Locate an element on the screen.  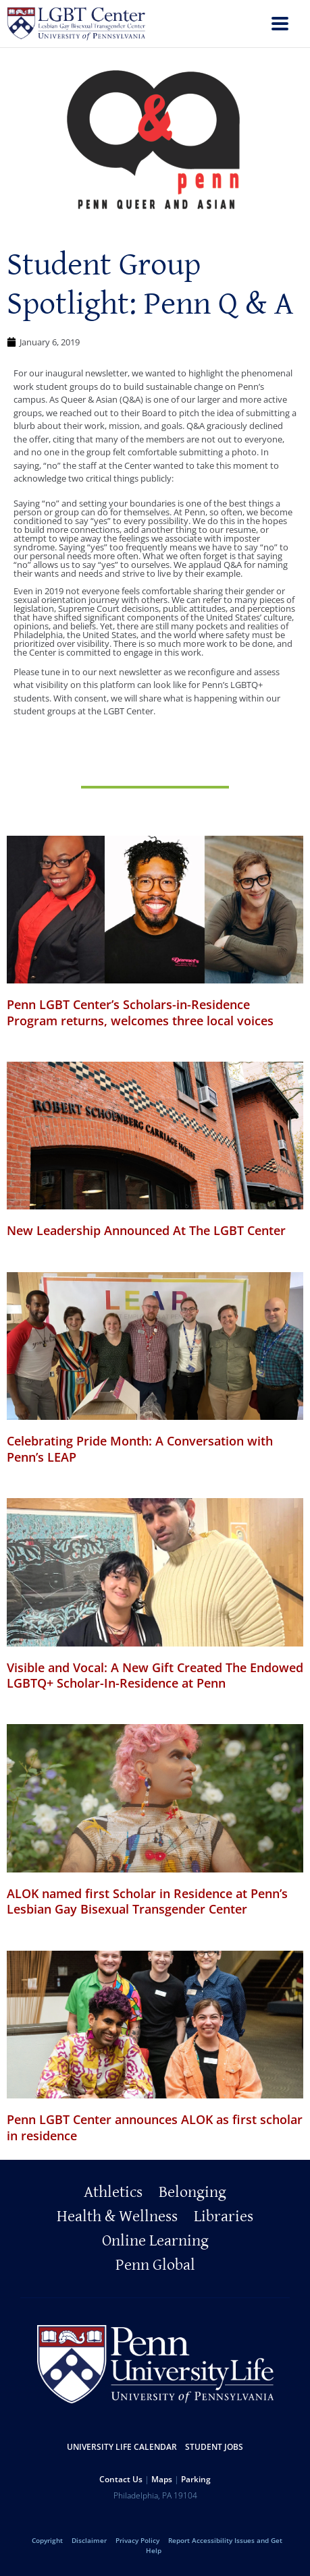
Student Jobs is located at coordinates (214, 2447).